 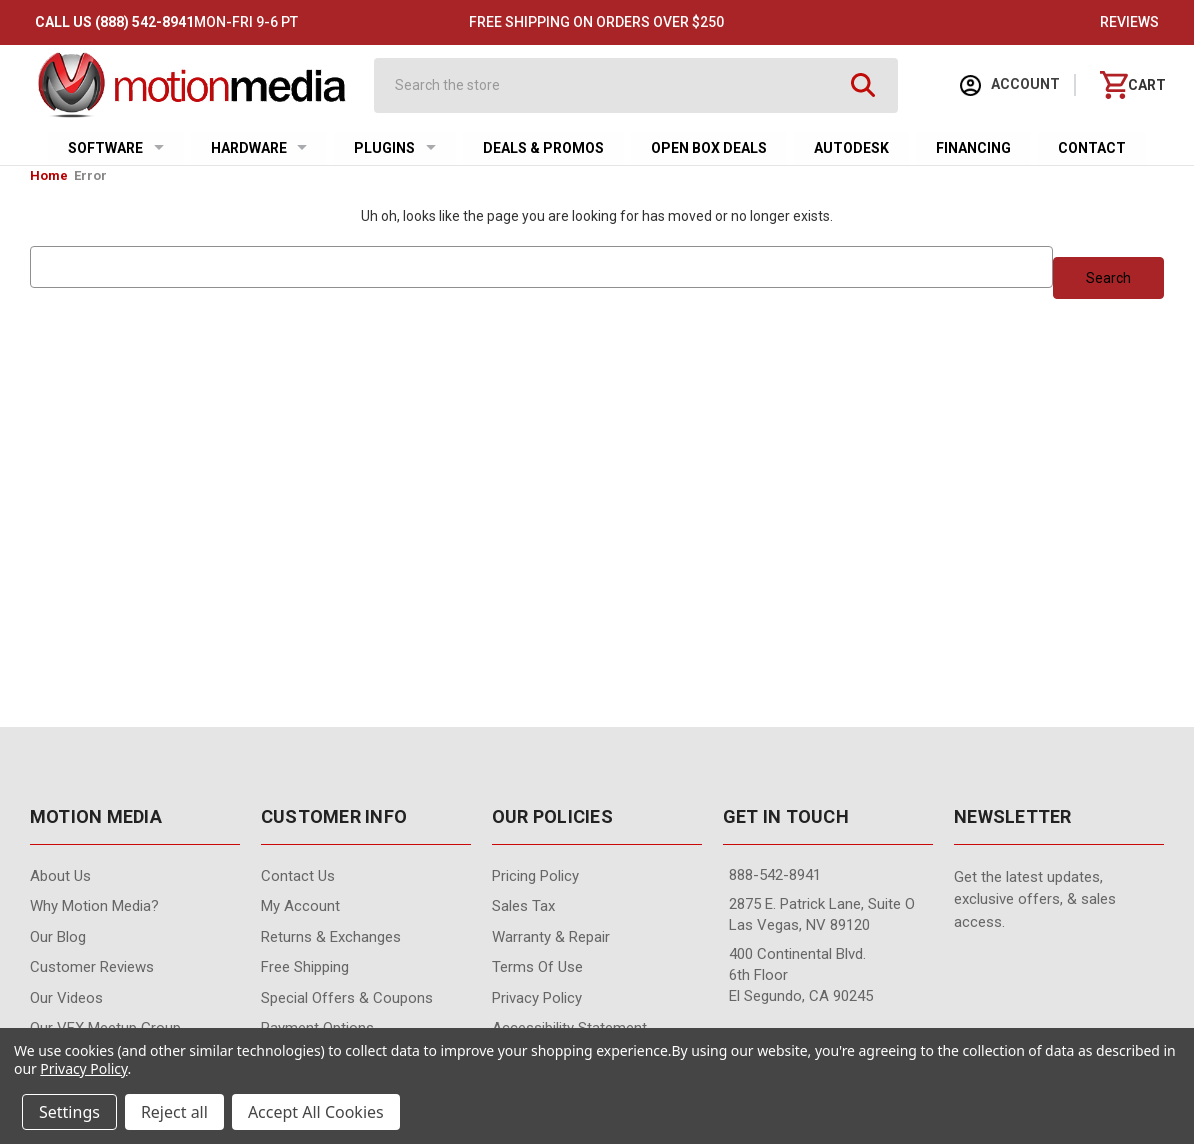 I want to click on 400 Continental Blvd. 6th Floor El Segundo, CA 90245, so click(x=801, y=975).